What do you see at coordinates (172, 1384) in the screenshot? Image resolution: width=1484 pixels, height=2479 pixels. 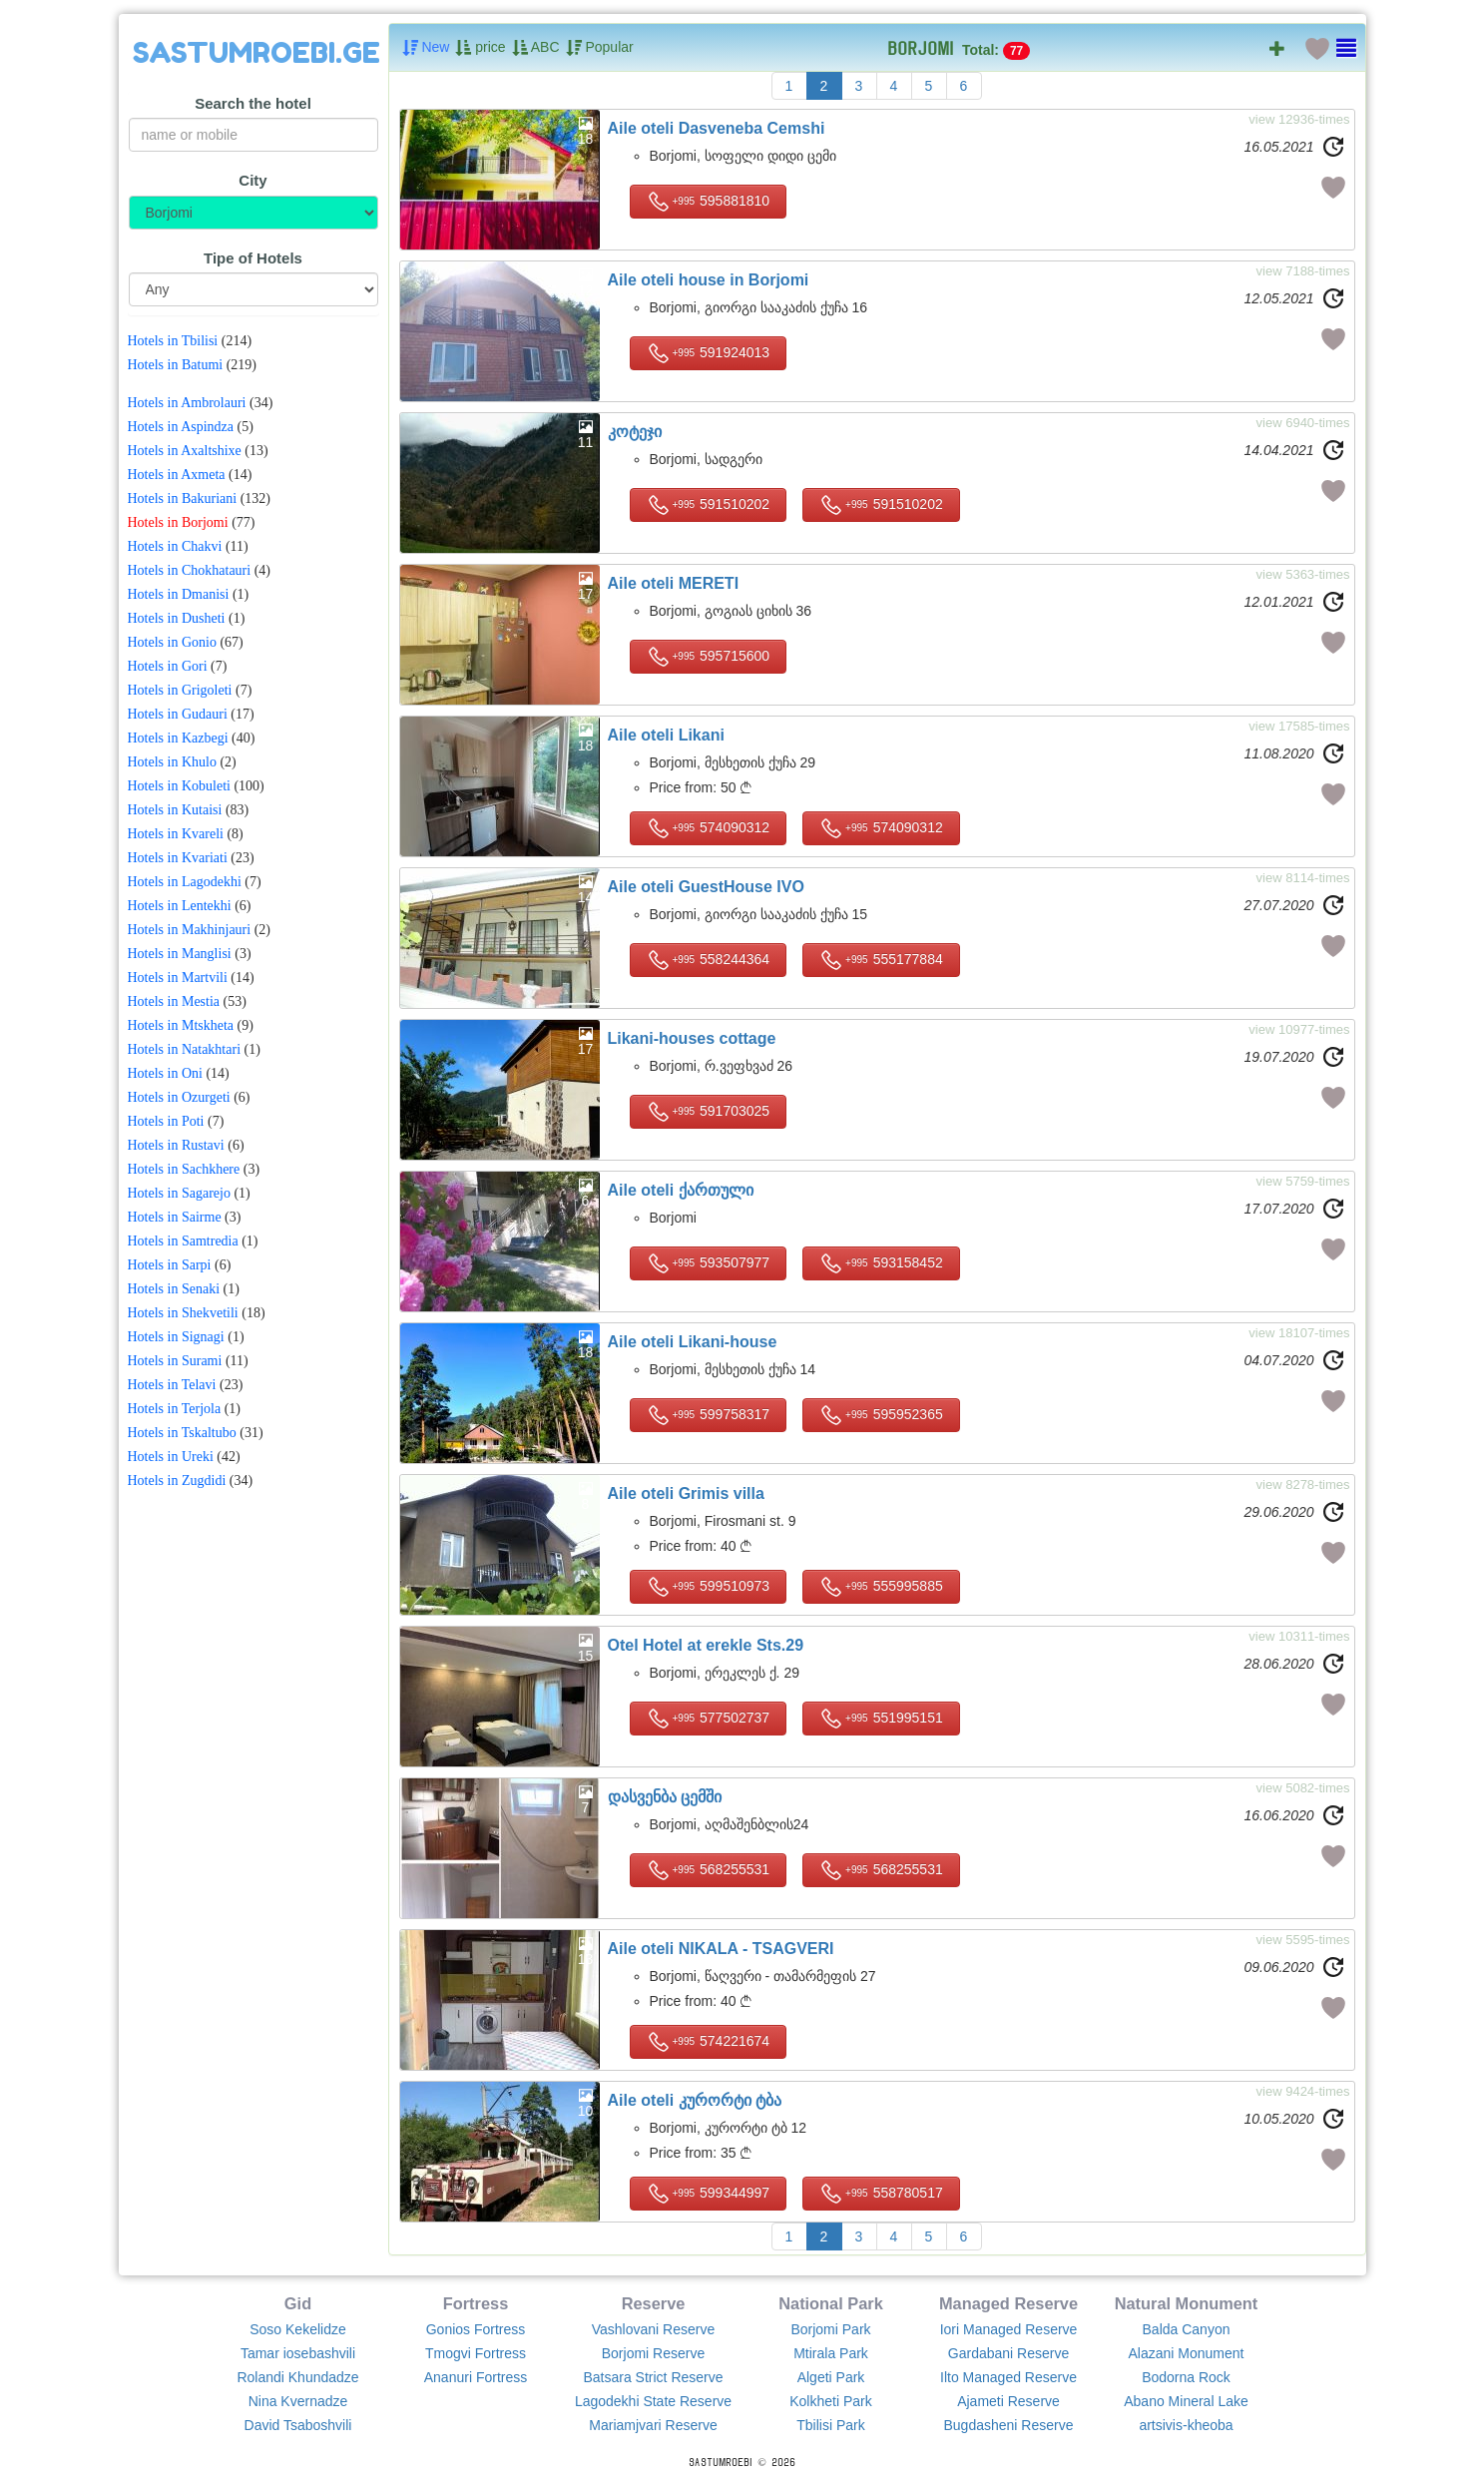 I see `Hotels in Telavi` at bounding box center [172, 1384].